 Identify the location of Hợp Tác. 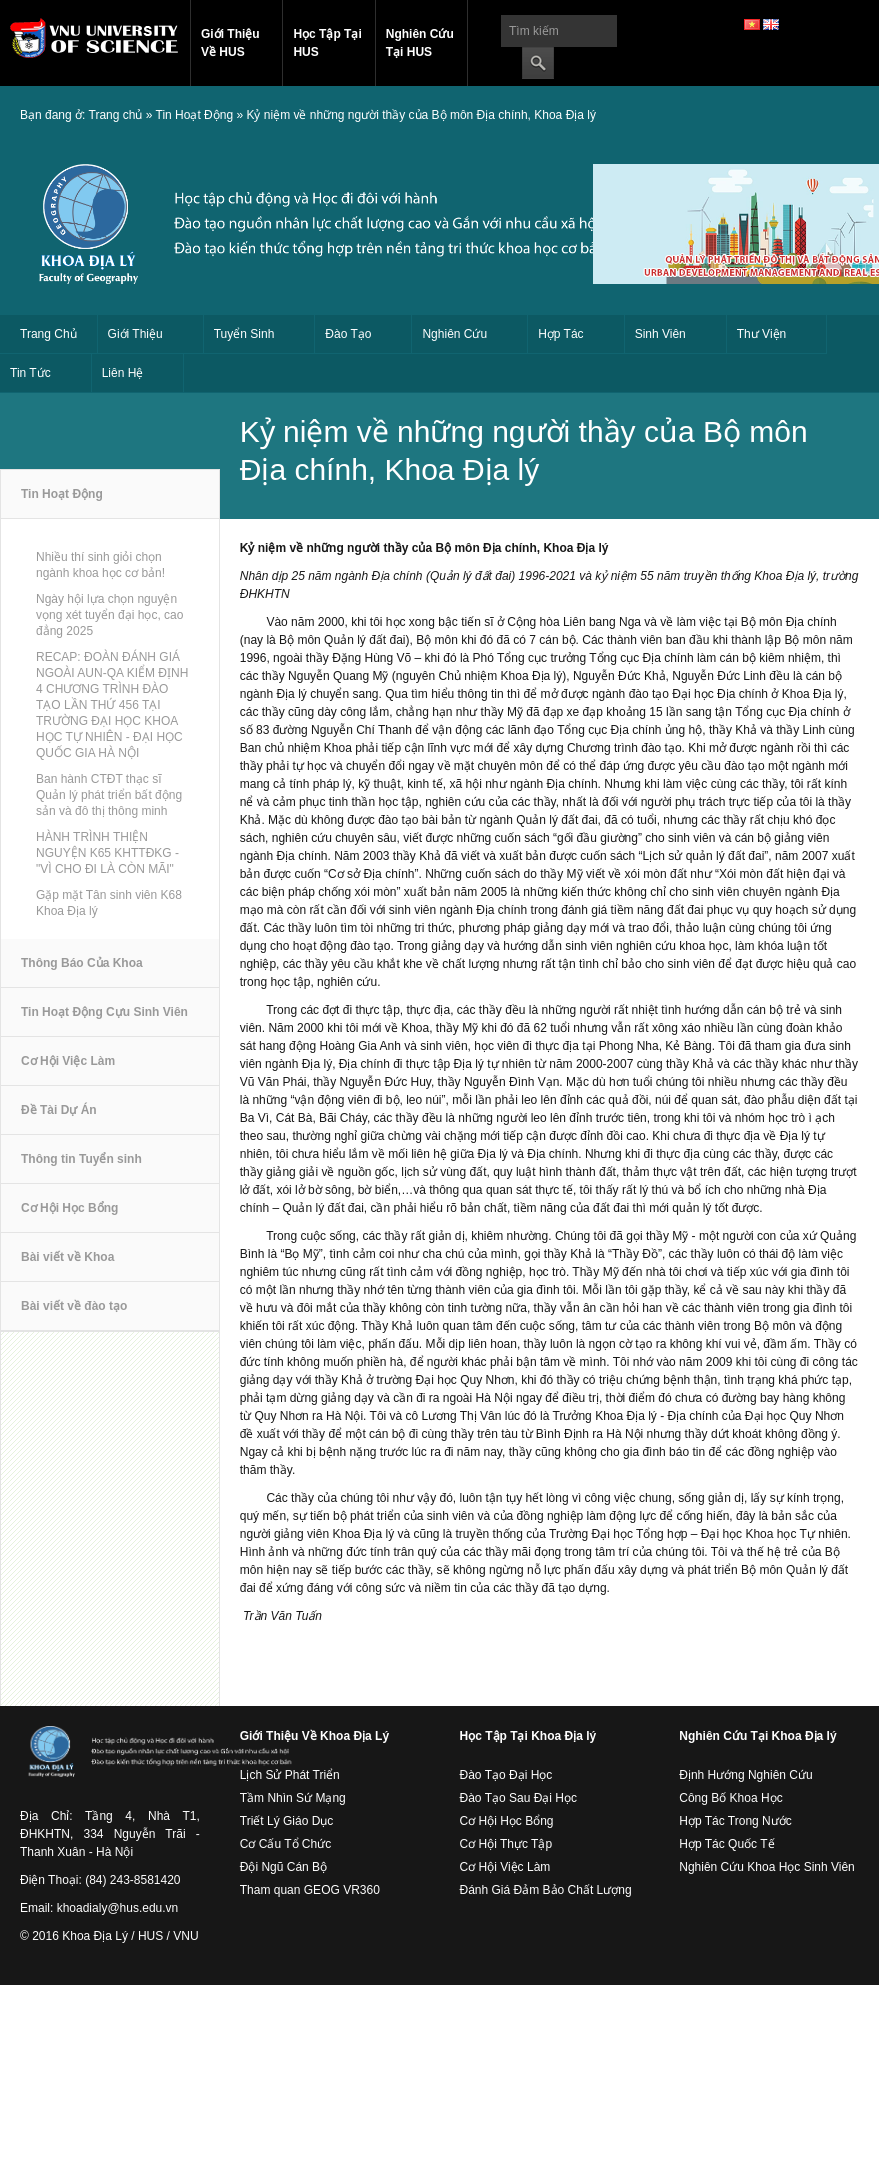
(560, 334).